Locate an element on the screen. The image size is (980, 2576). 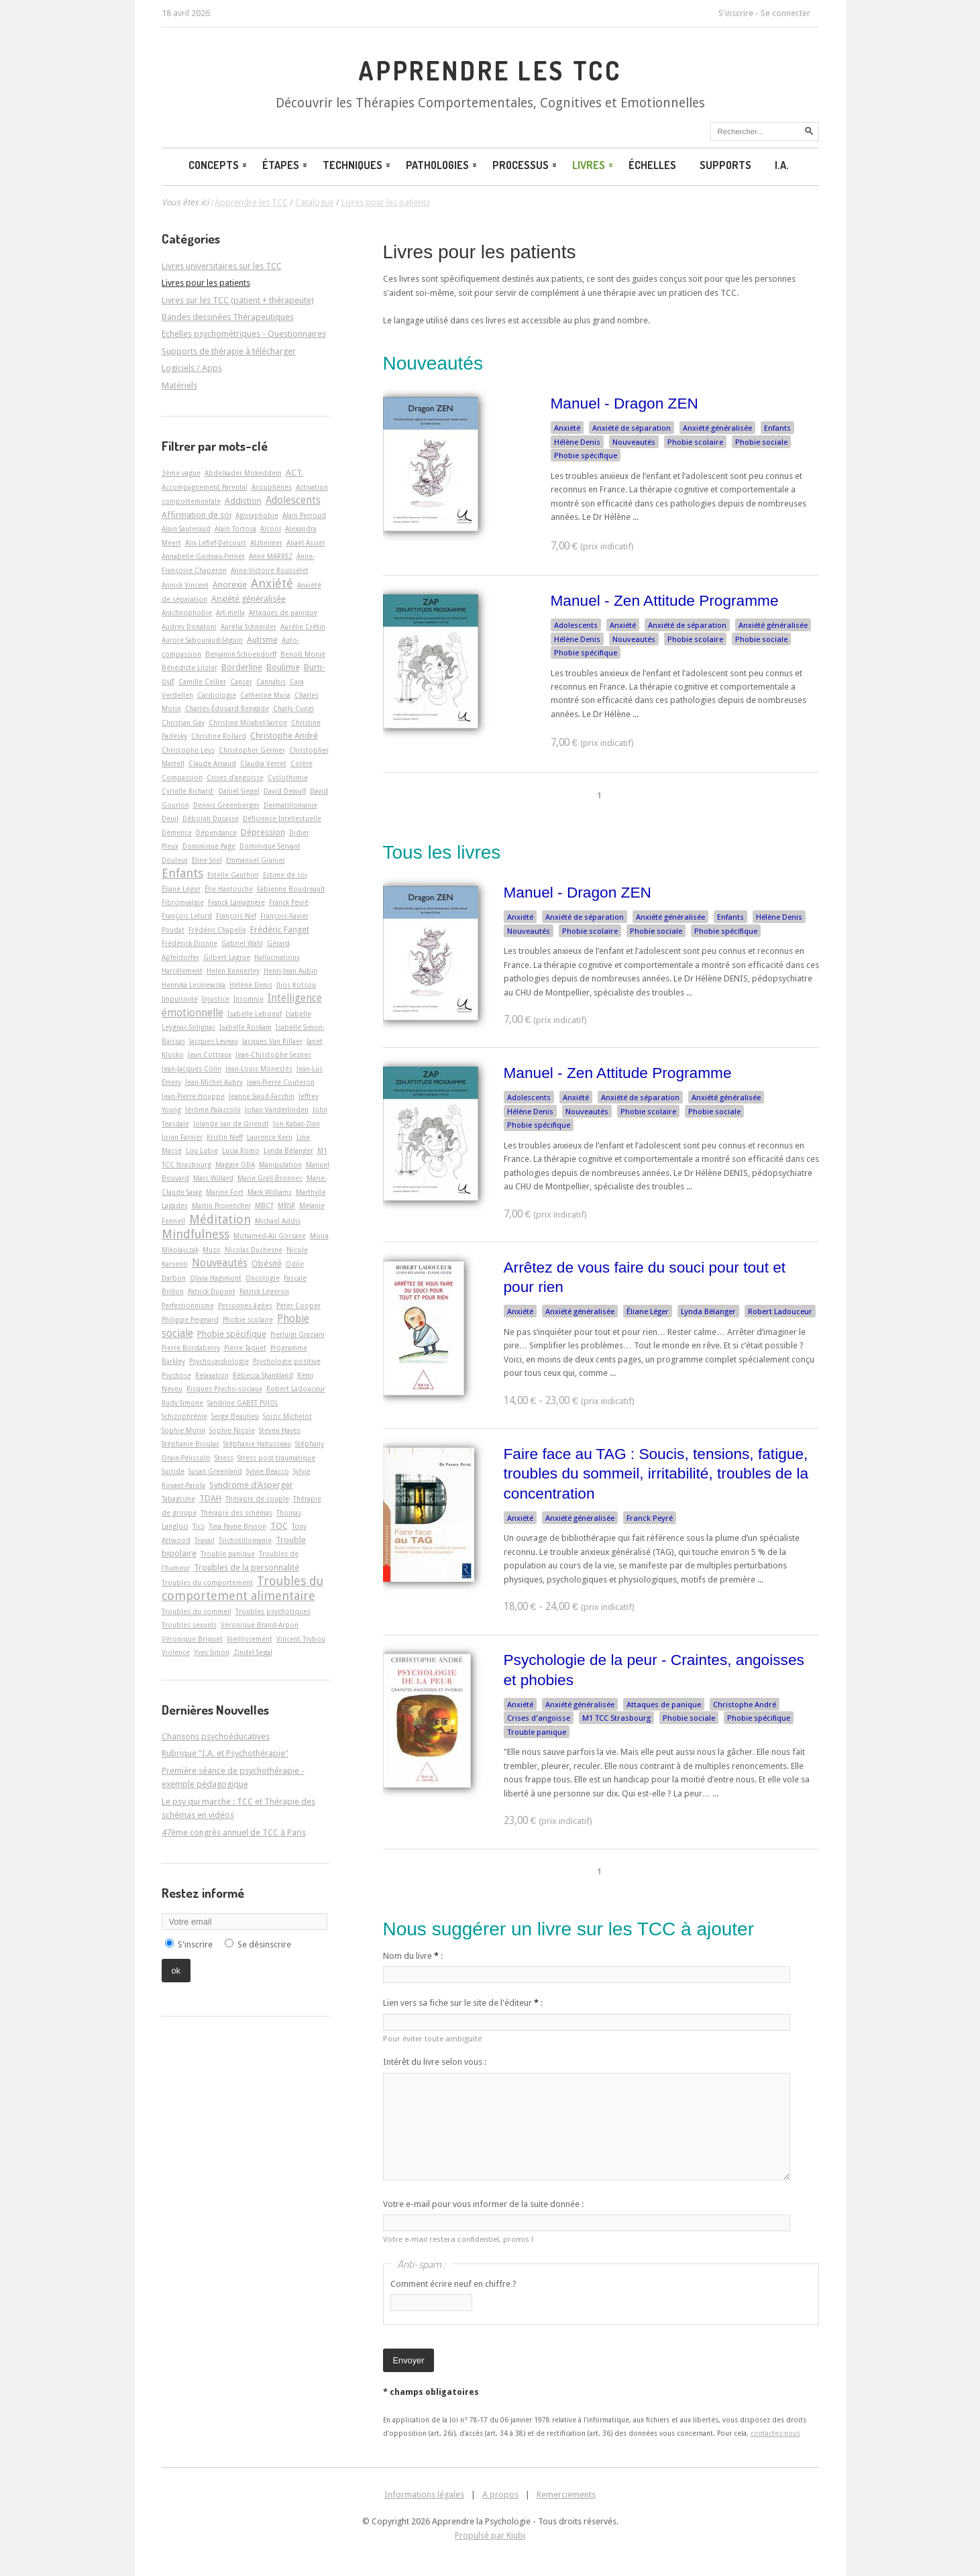
Susan Greenland is located at coordinates (215, 1471).